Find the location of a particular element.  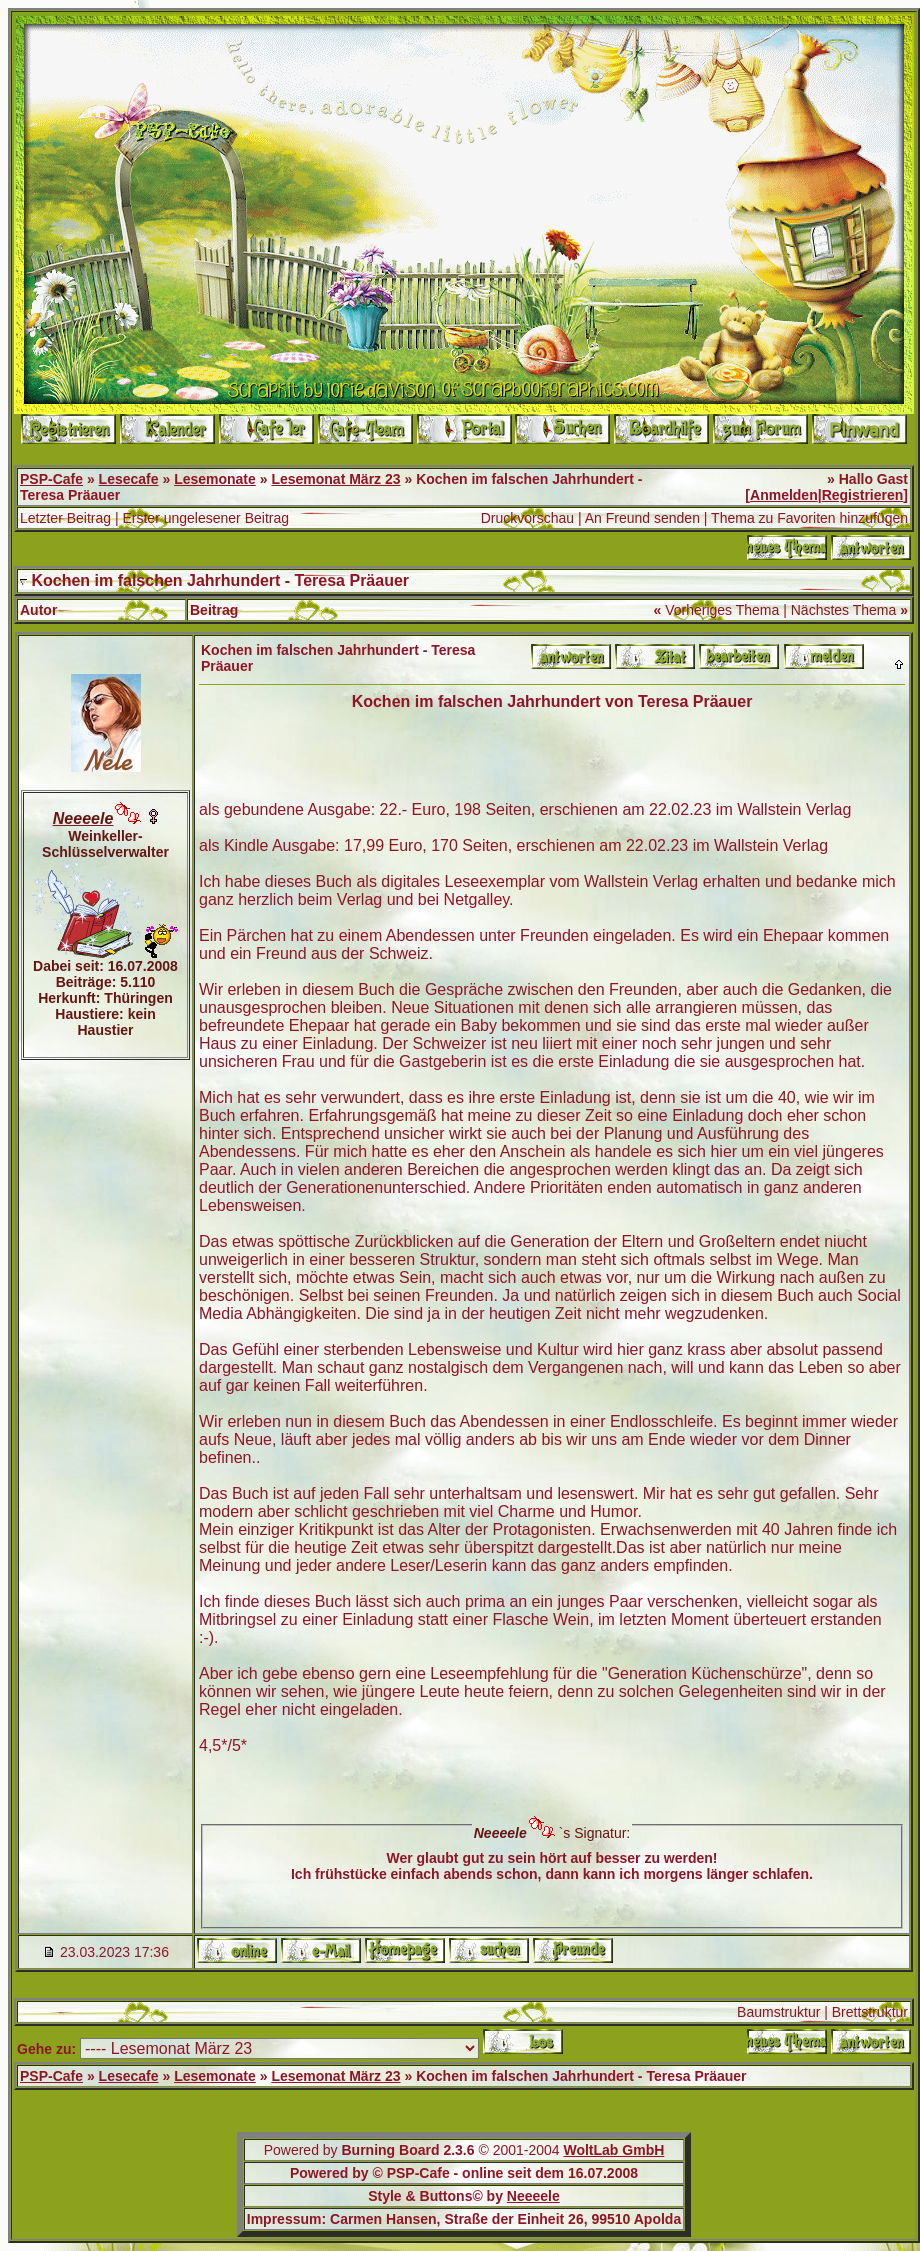

Lesemonate is located at coordinates (215, 479).